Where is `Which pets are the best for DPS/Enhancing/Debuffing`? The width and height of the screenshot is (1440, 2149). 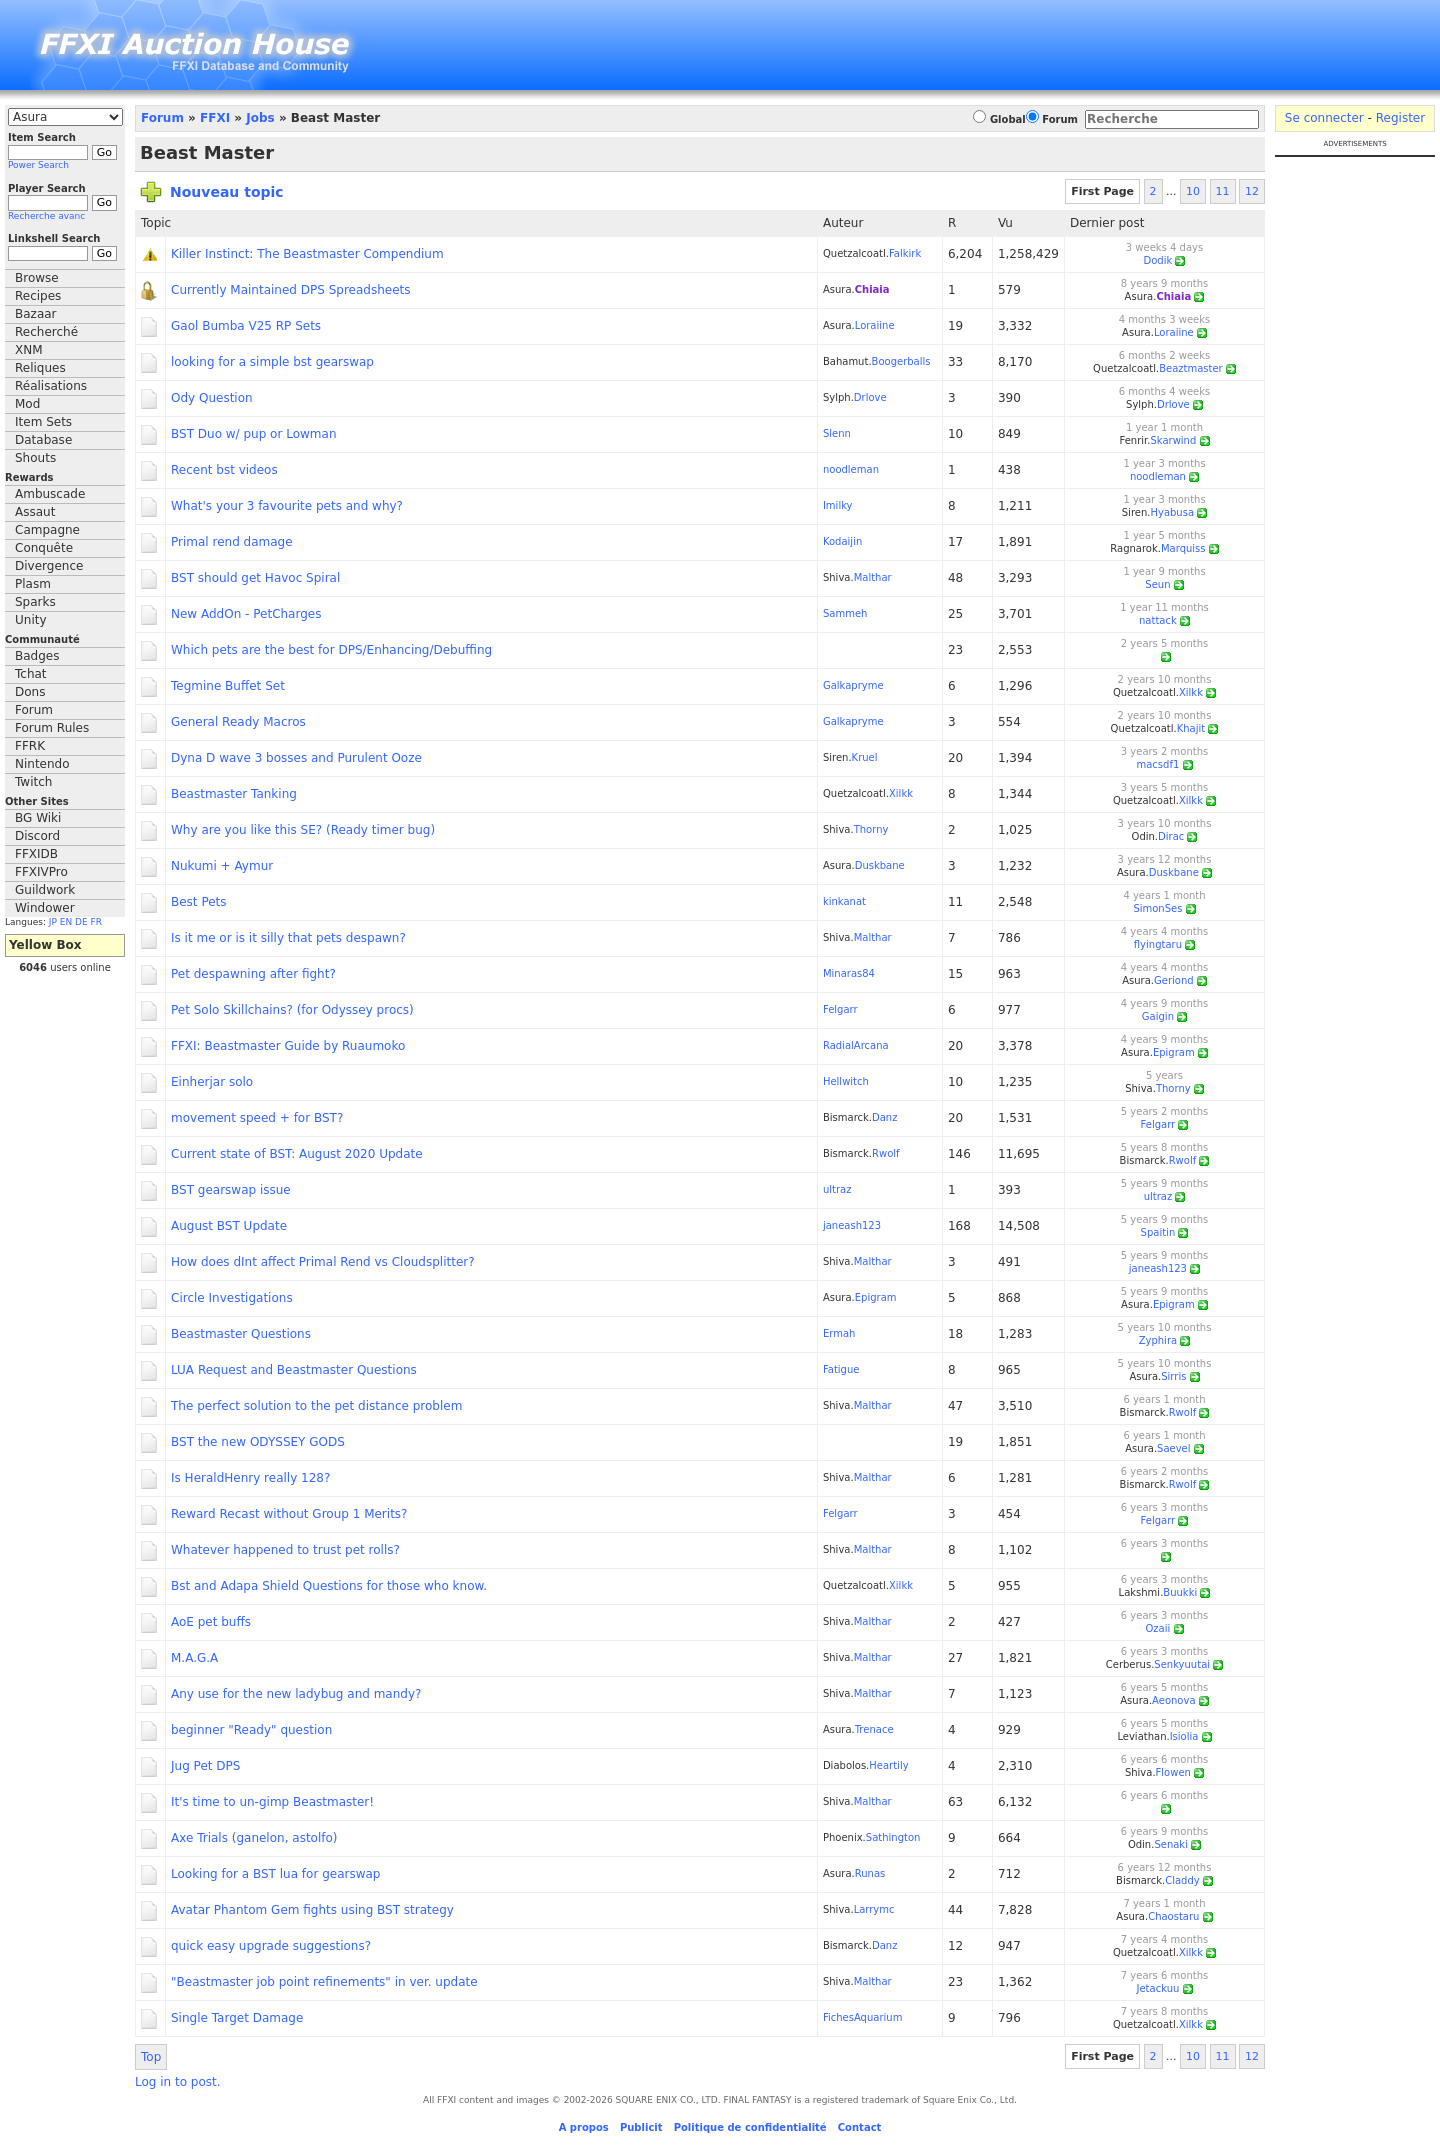 Which pets are the best for DPS/Enhancing/Debuffing is located at coordinates (331, 650).